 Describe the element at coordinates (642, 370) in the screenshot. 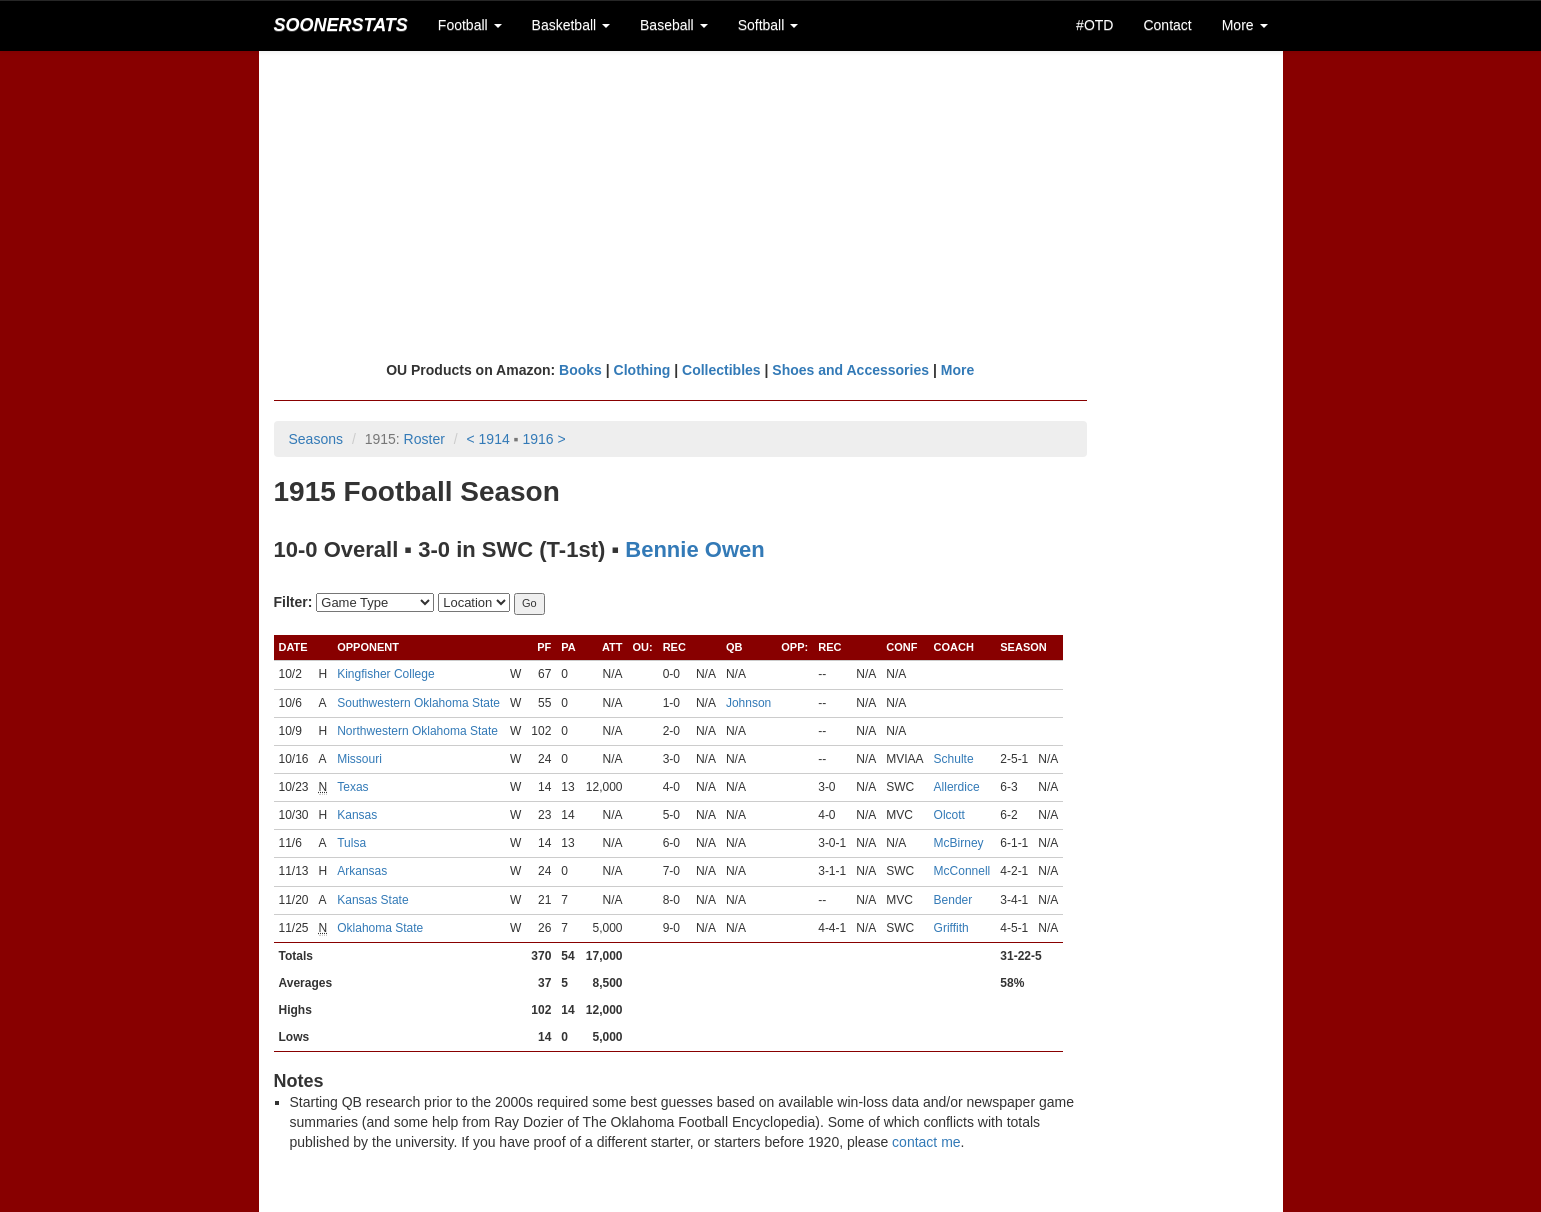

I see `Clothing` at that location.